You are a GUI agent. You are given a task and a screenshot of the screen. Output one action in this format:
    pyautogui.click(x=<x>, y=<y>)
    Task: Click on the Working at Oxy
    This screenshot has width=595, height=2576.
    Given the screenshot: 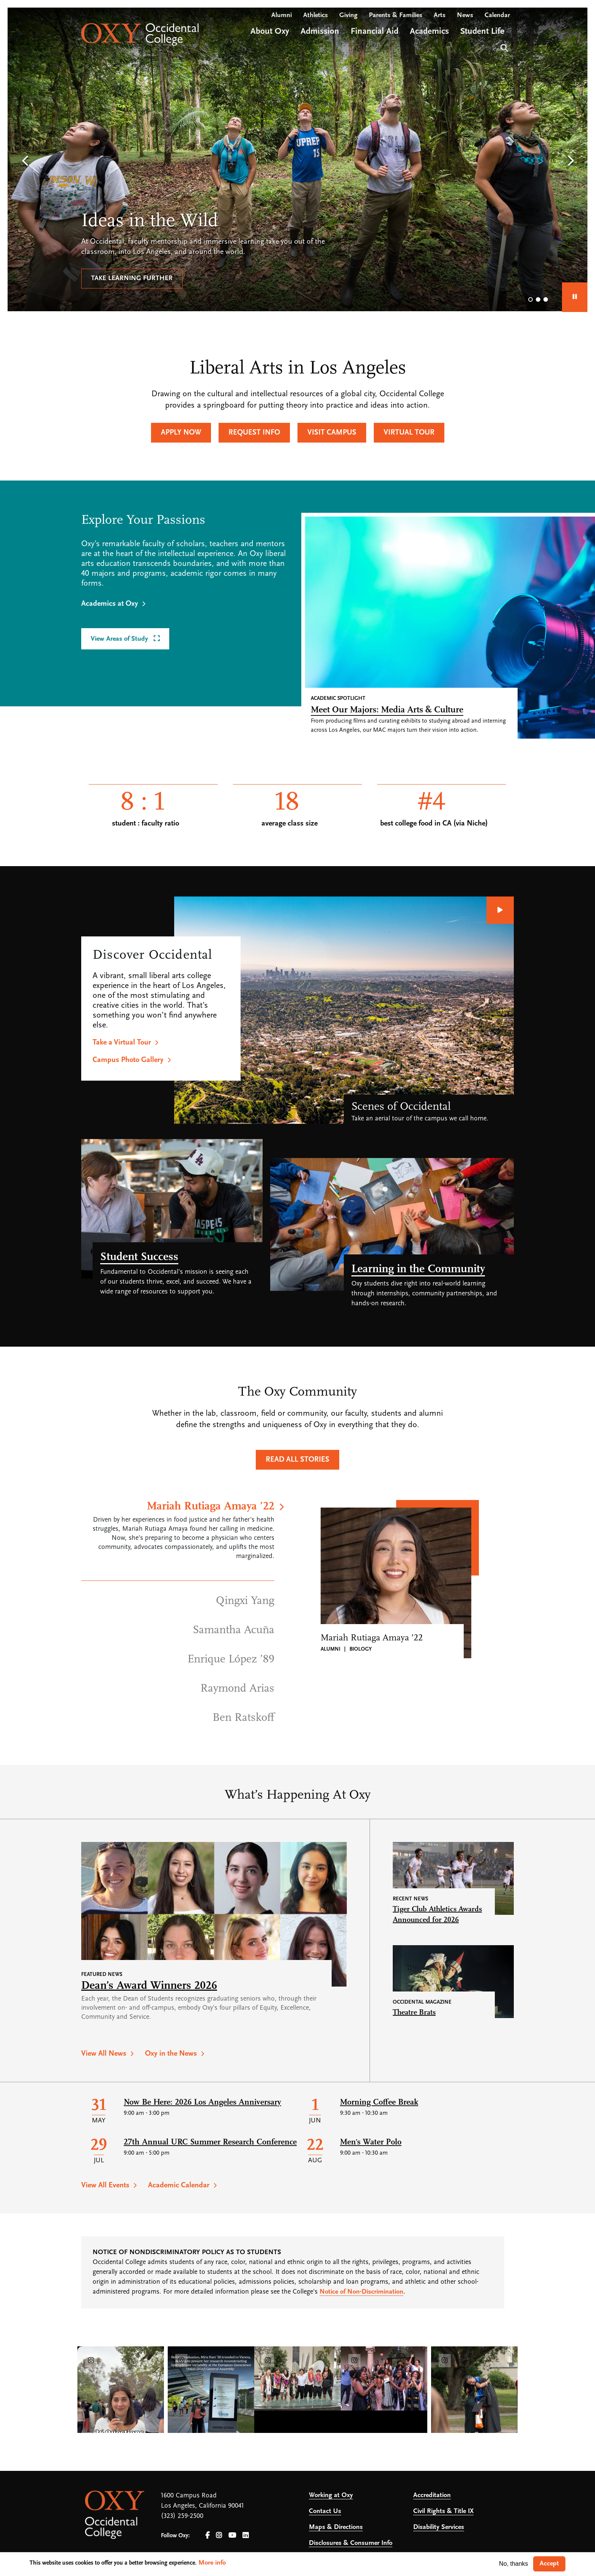 What is the action you would take?
    pyautogui.click(x=331, y=2495)
    